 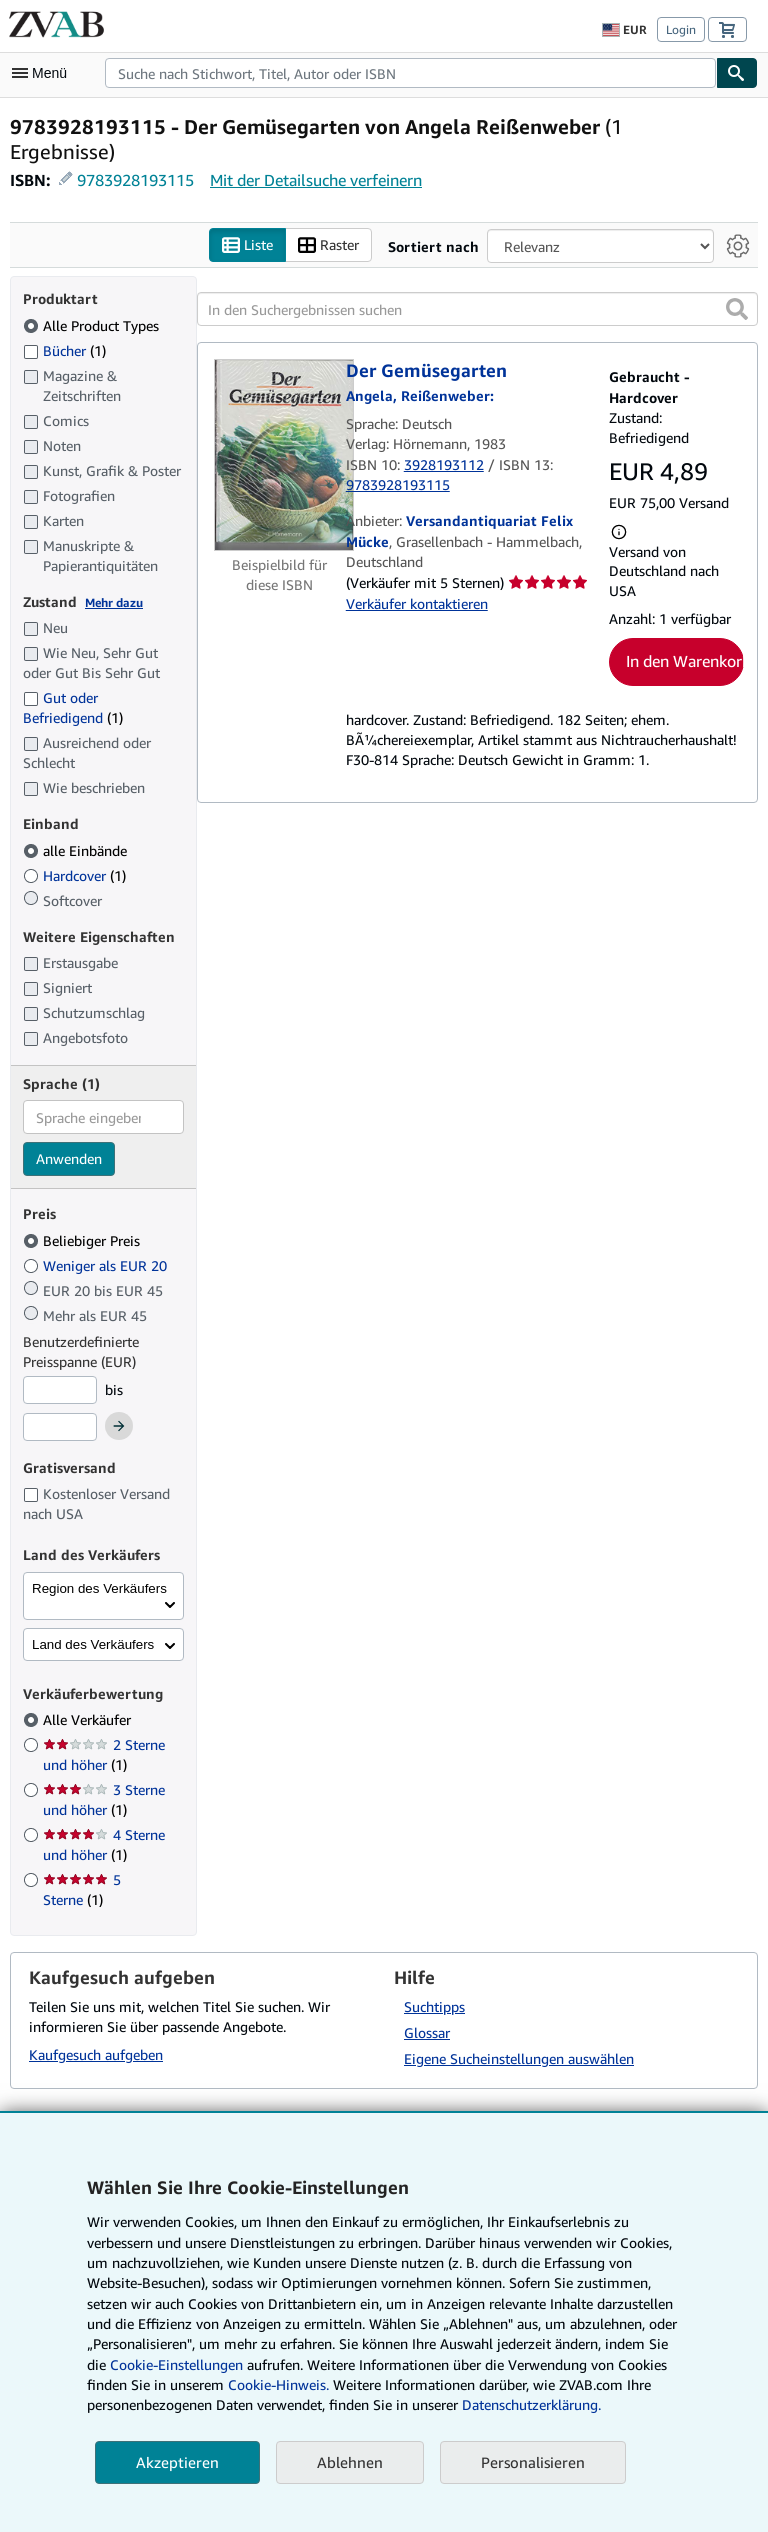 I want to click on Login, so click(x=681, y=29).